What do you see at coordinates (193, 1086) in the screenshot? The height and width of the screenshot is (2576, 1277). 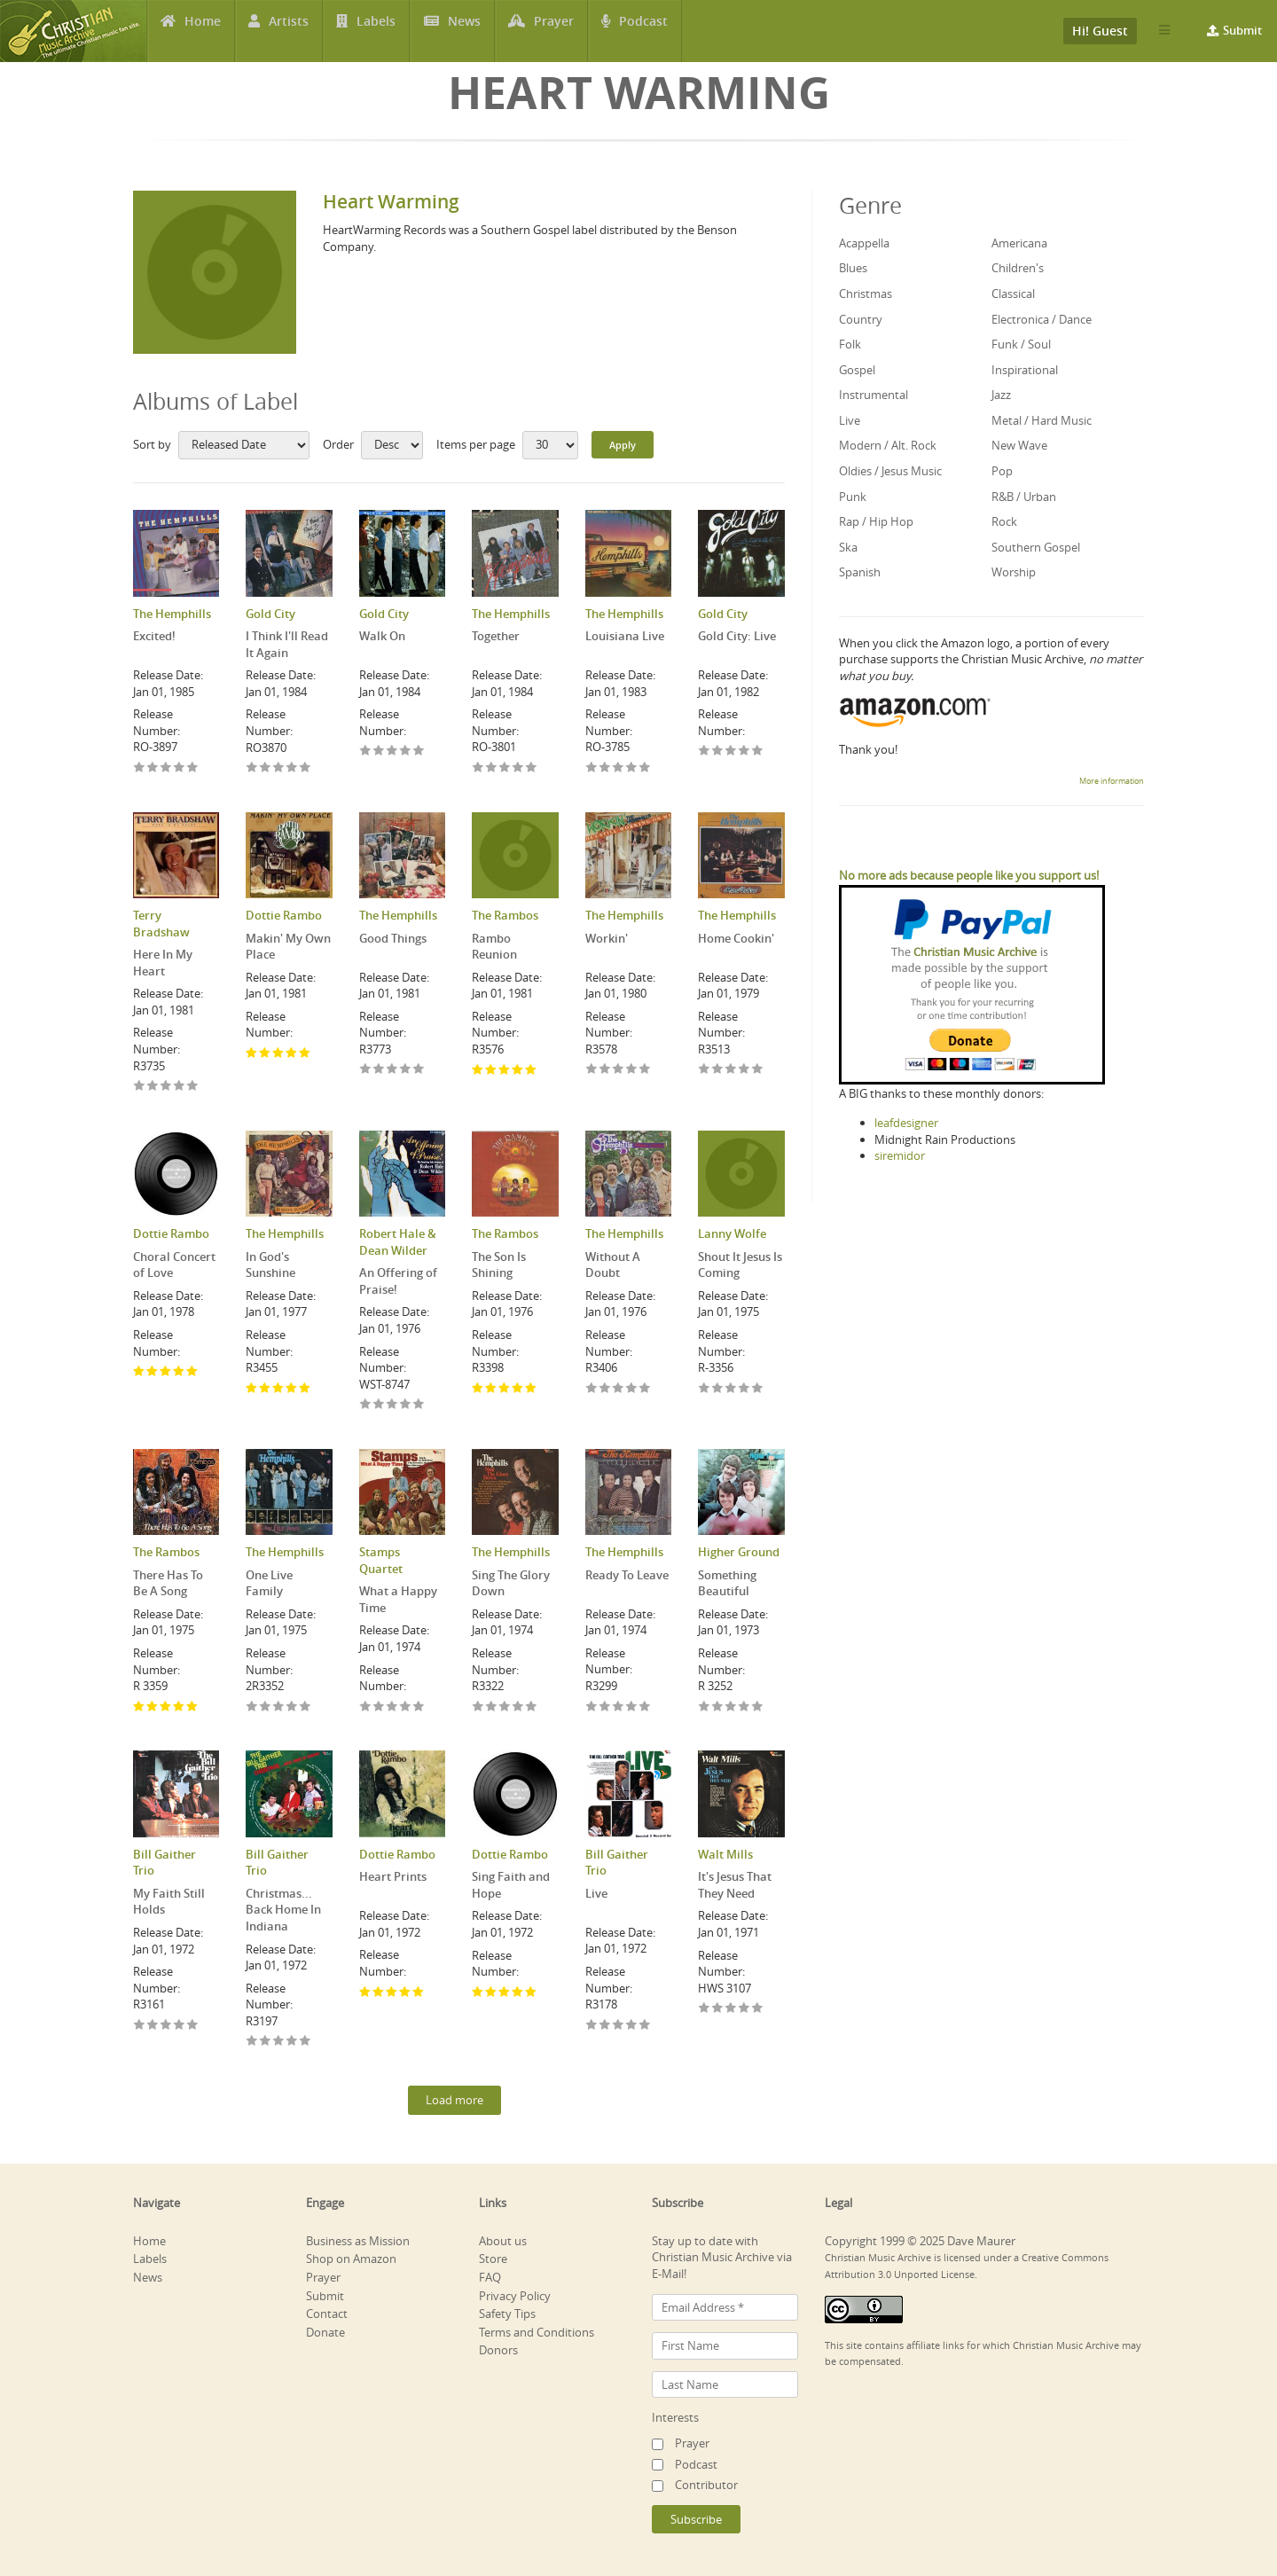 I see `Give Here In My Heart 5/5` at bounding box center [193, 1086].